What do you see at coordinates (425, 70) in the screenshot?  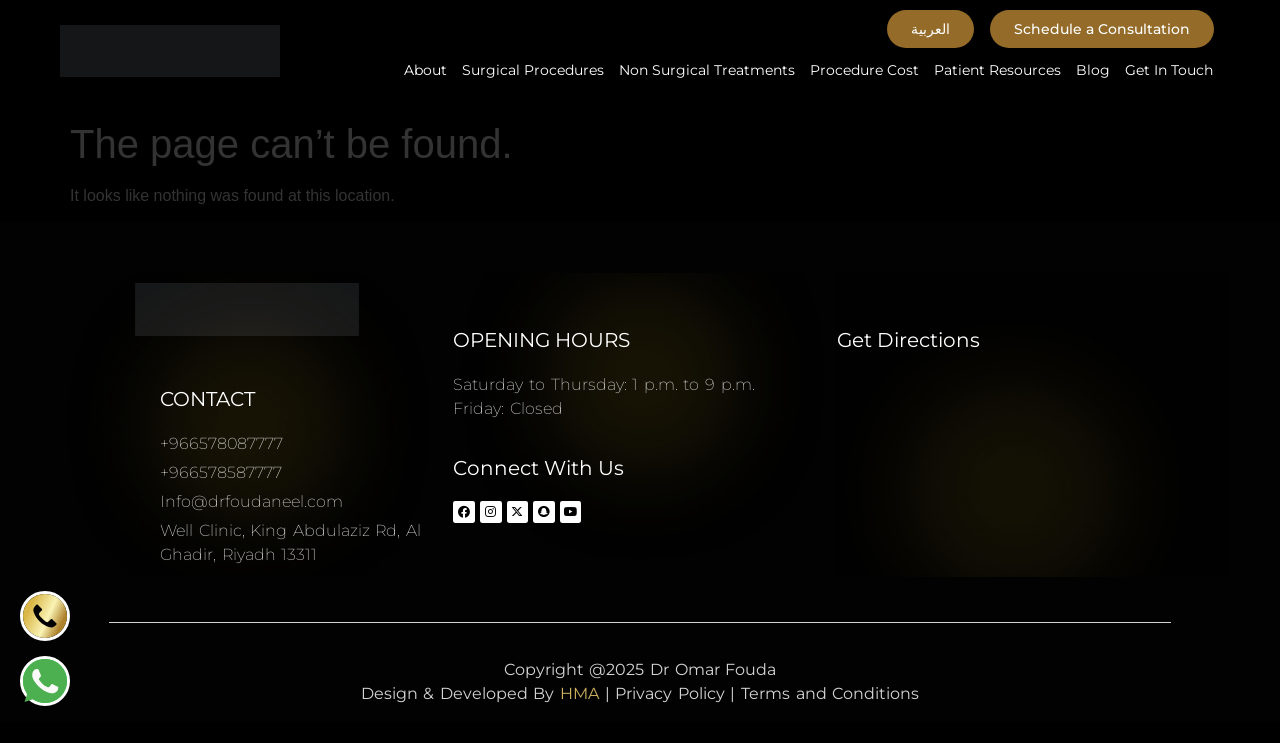 I see `About` at bounding box center [425, 70].